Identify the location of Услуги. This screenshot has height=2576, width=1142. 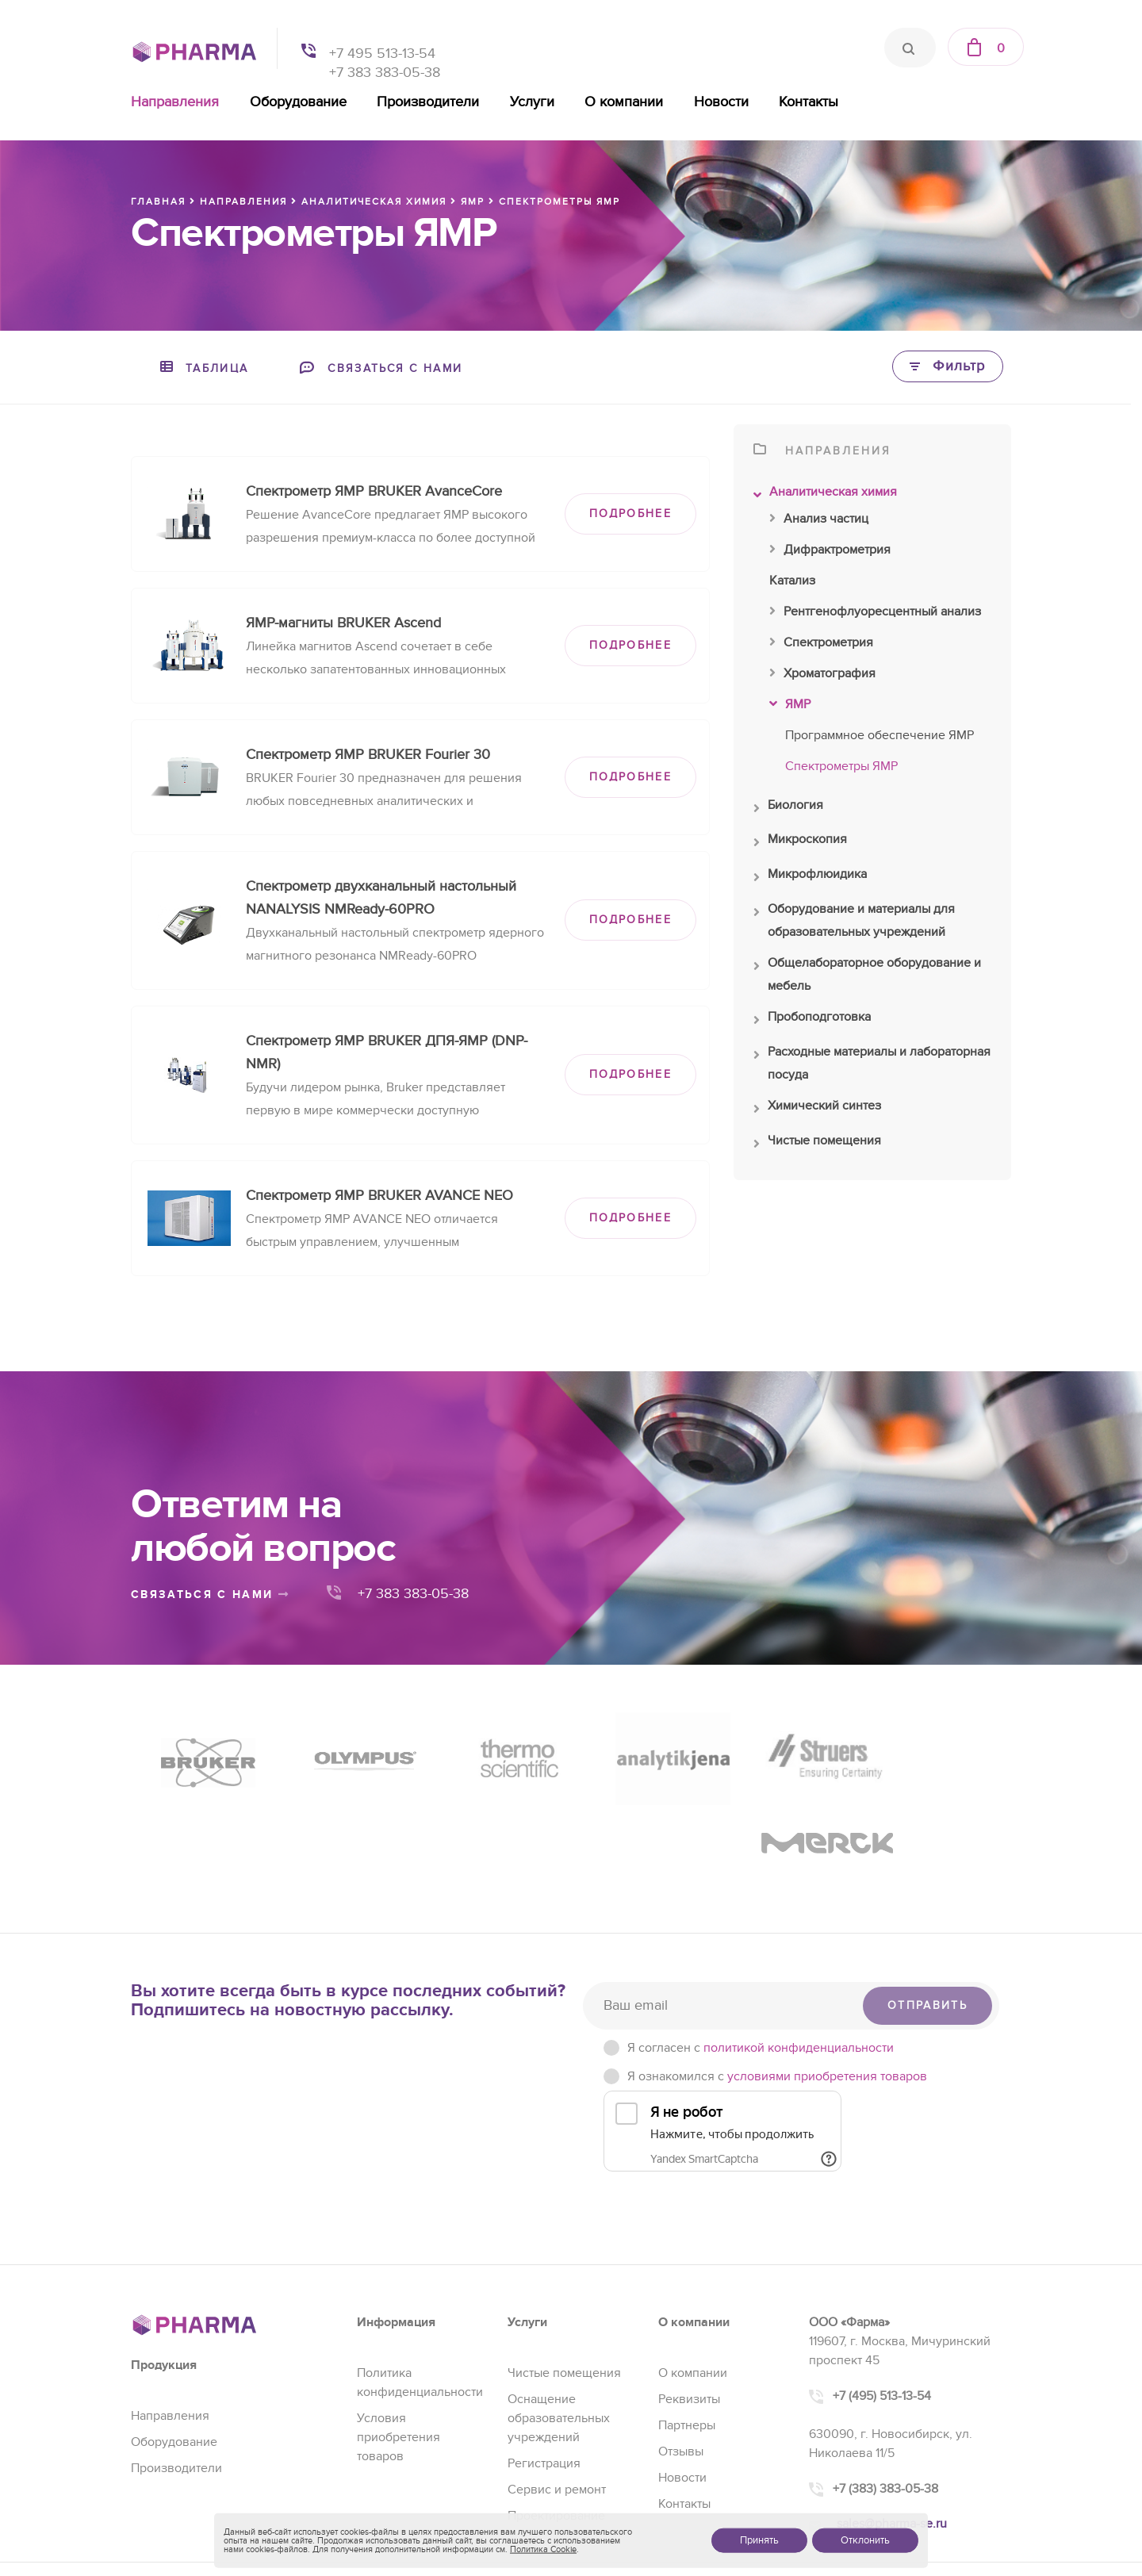
(532, 102).